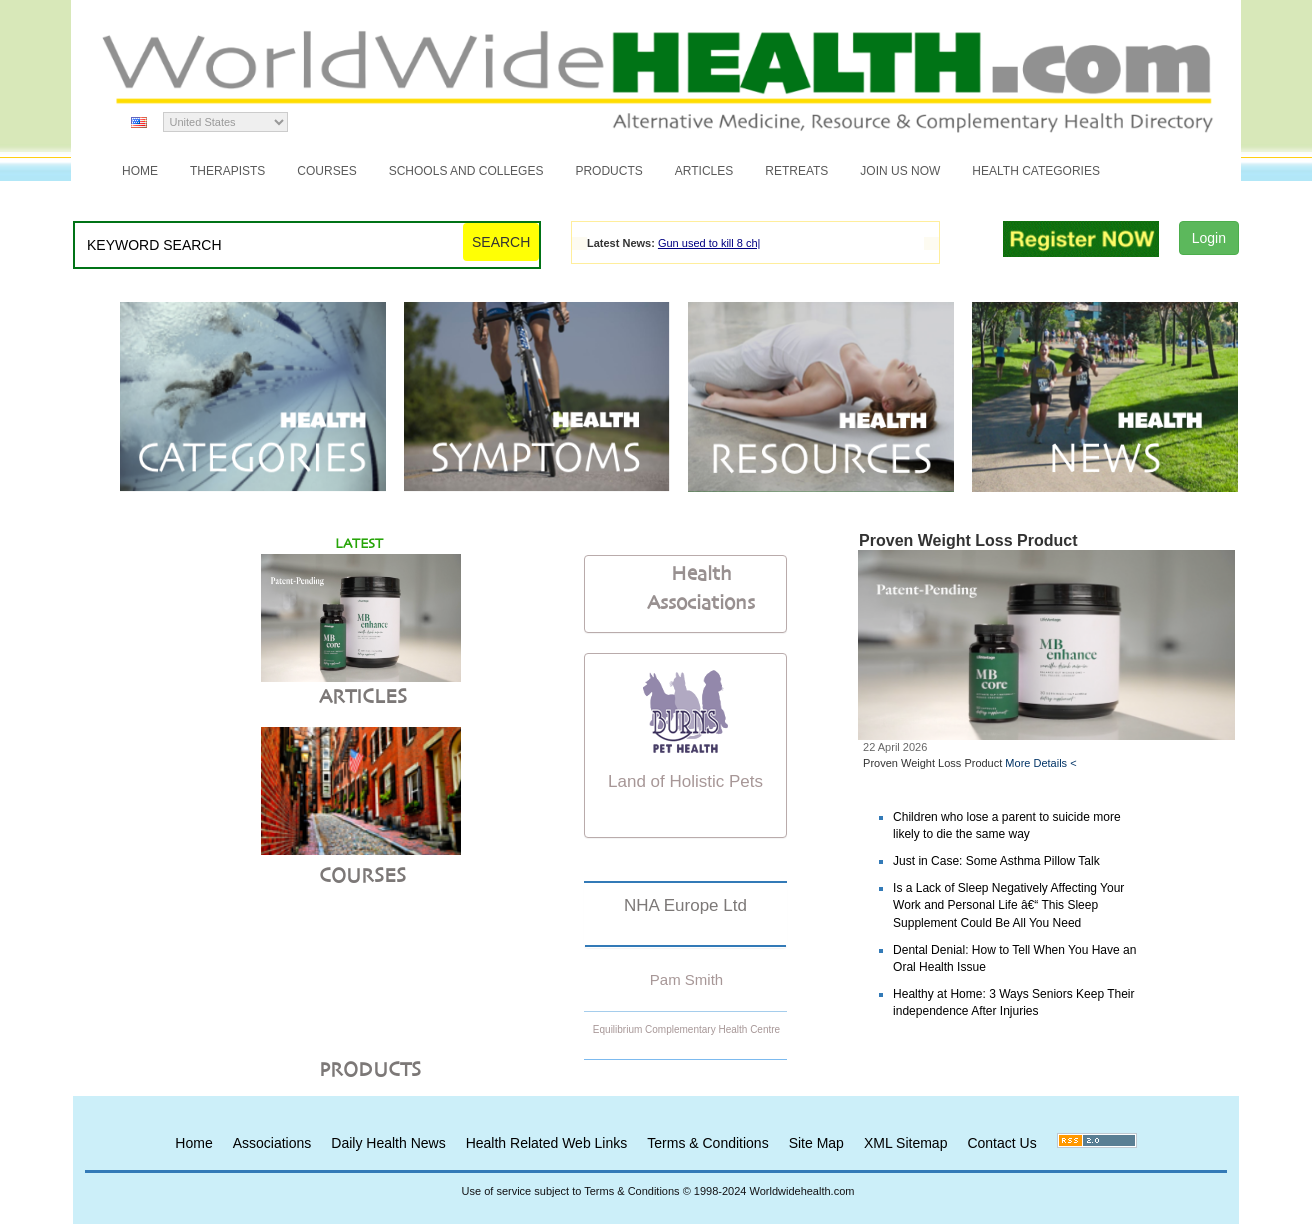 This screenshot has height=1224, width=1312. Describe the element at coordinates (272, 1143) in the screenshot. I see `Associations` at that location.